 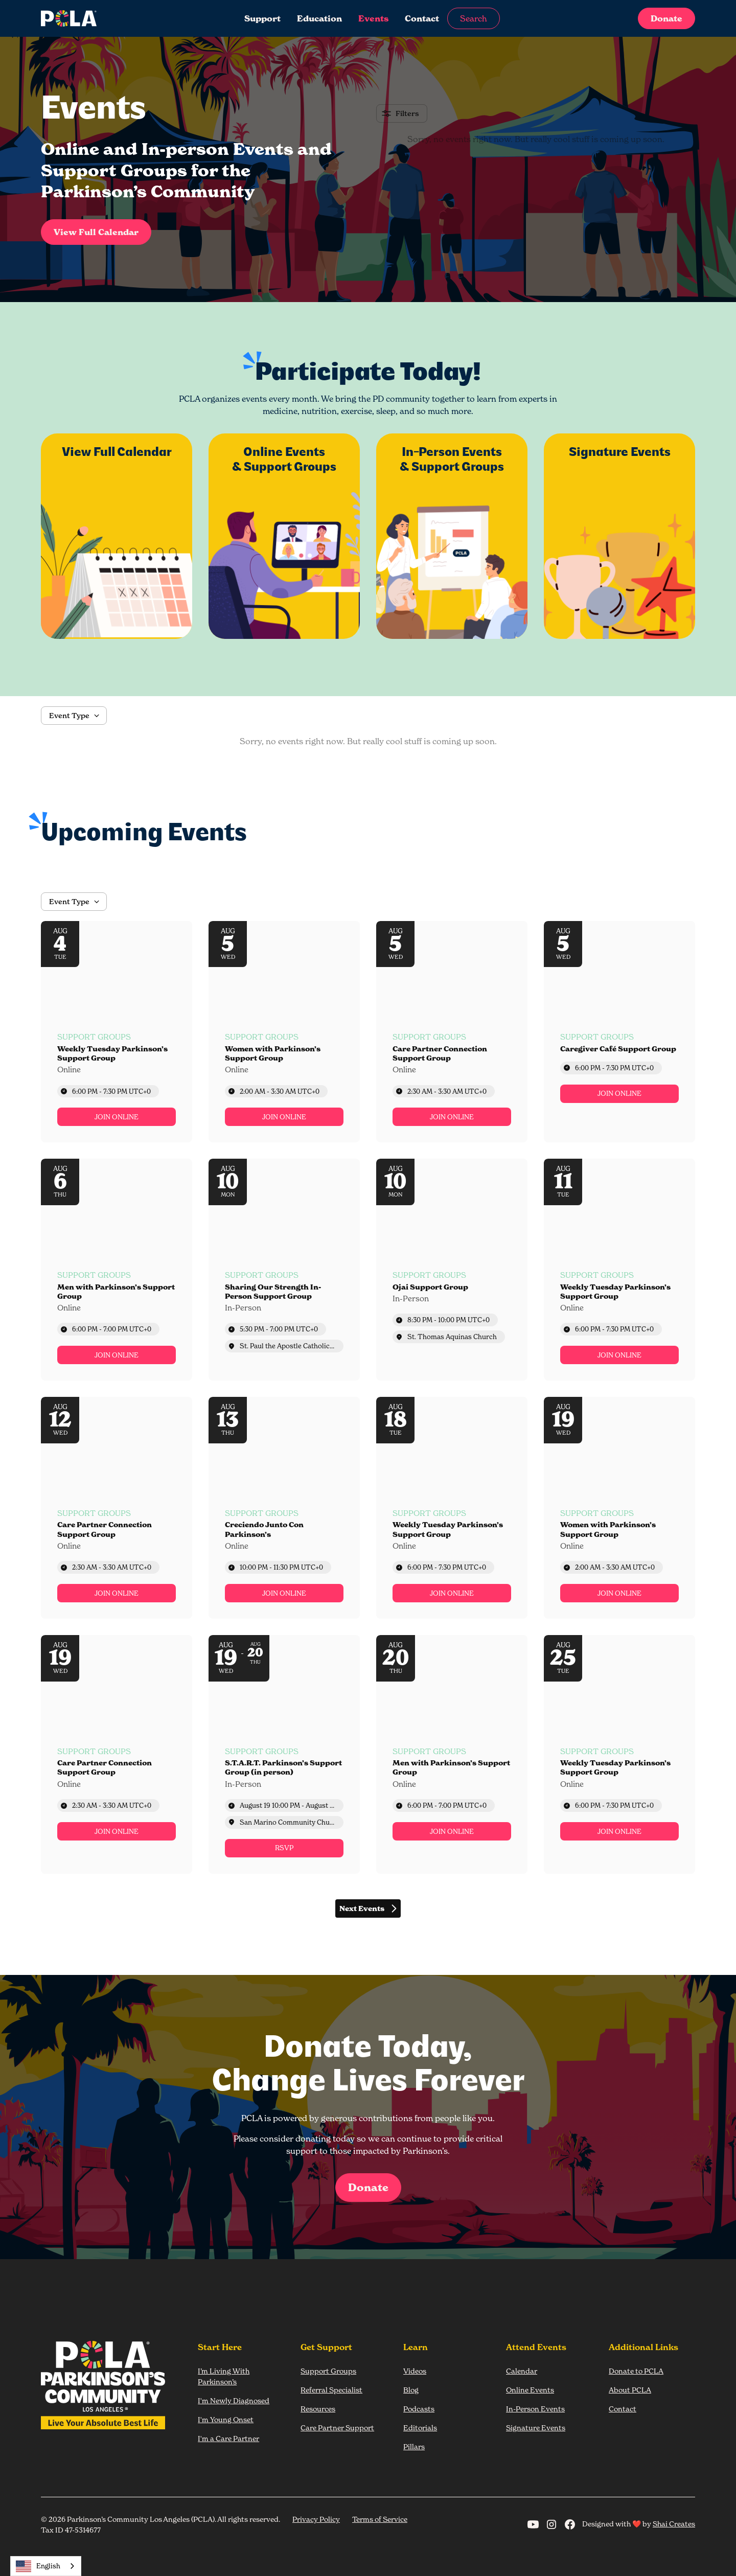 I want to click on Privacy Policy, so click(x=316, y=2519).